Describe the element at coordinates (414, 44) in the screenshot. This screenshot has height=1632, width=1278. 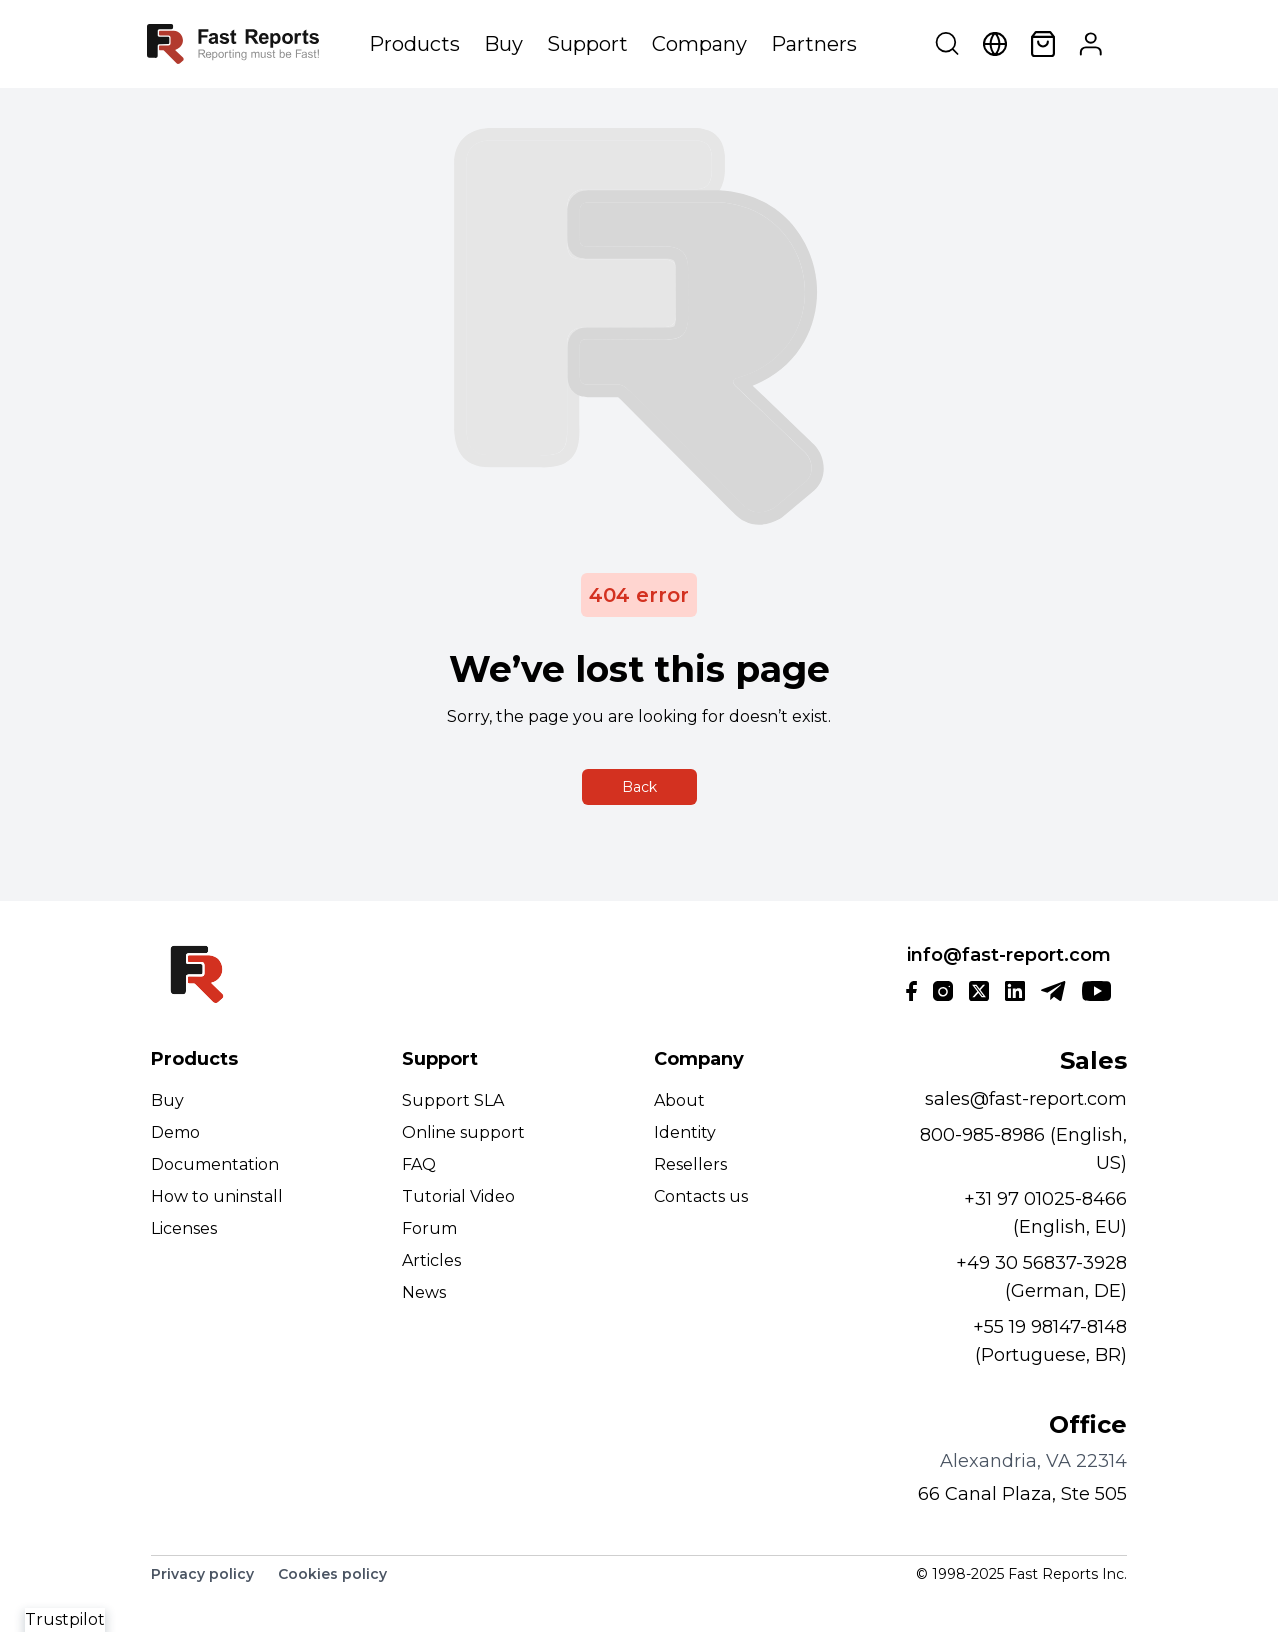
I see `Products` at that location.